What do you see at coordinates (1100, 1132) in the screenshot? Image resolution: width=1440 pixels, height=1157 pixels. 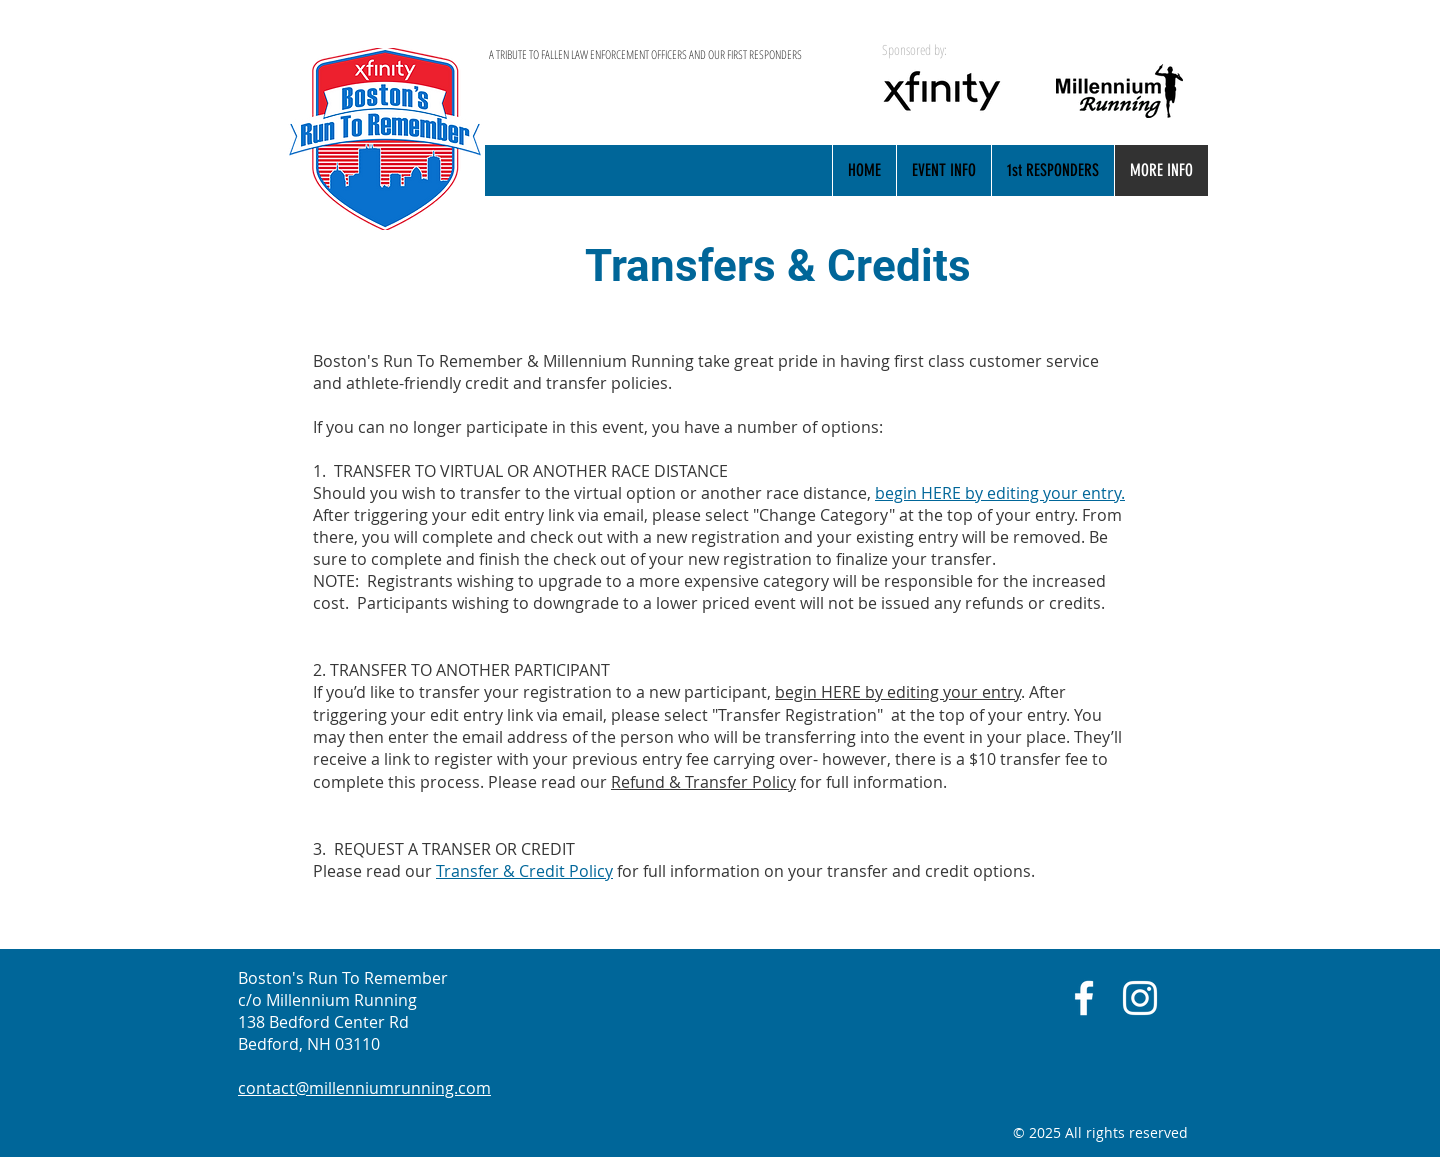 I see `© 2025 All rights reserved` at bounding box center [1100, 1132].